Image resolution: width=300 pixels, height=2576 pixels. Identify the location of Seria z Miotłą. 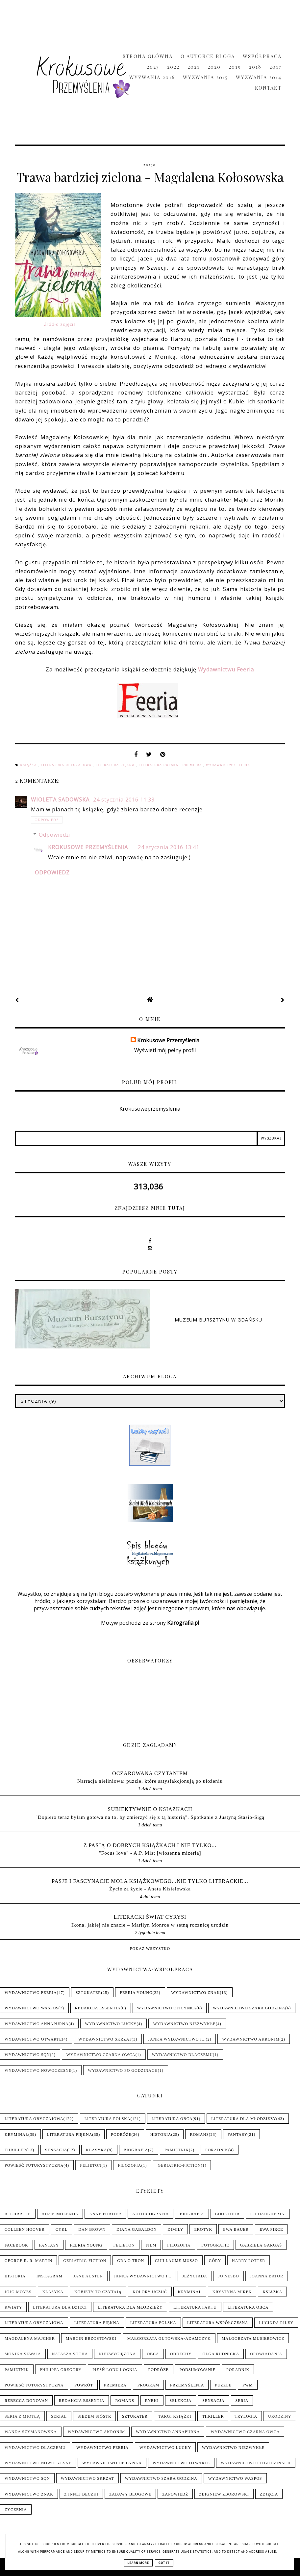
(22, 2416).